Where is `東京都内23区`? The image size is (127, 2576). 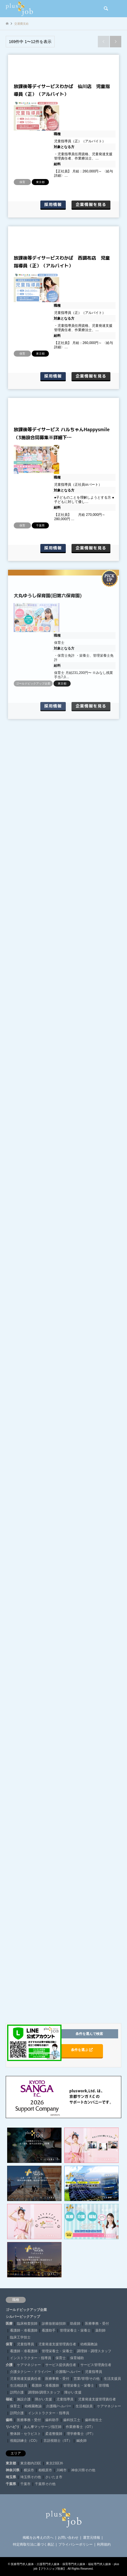 東京都内23区 is located at coordinates (30, 2463).